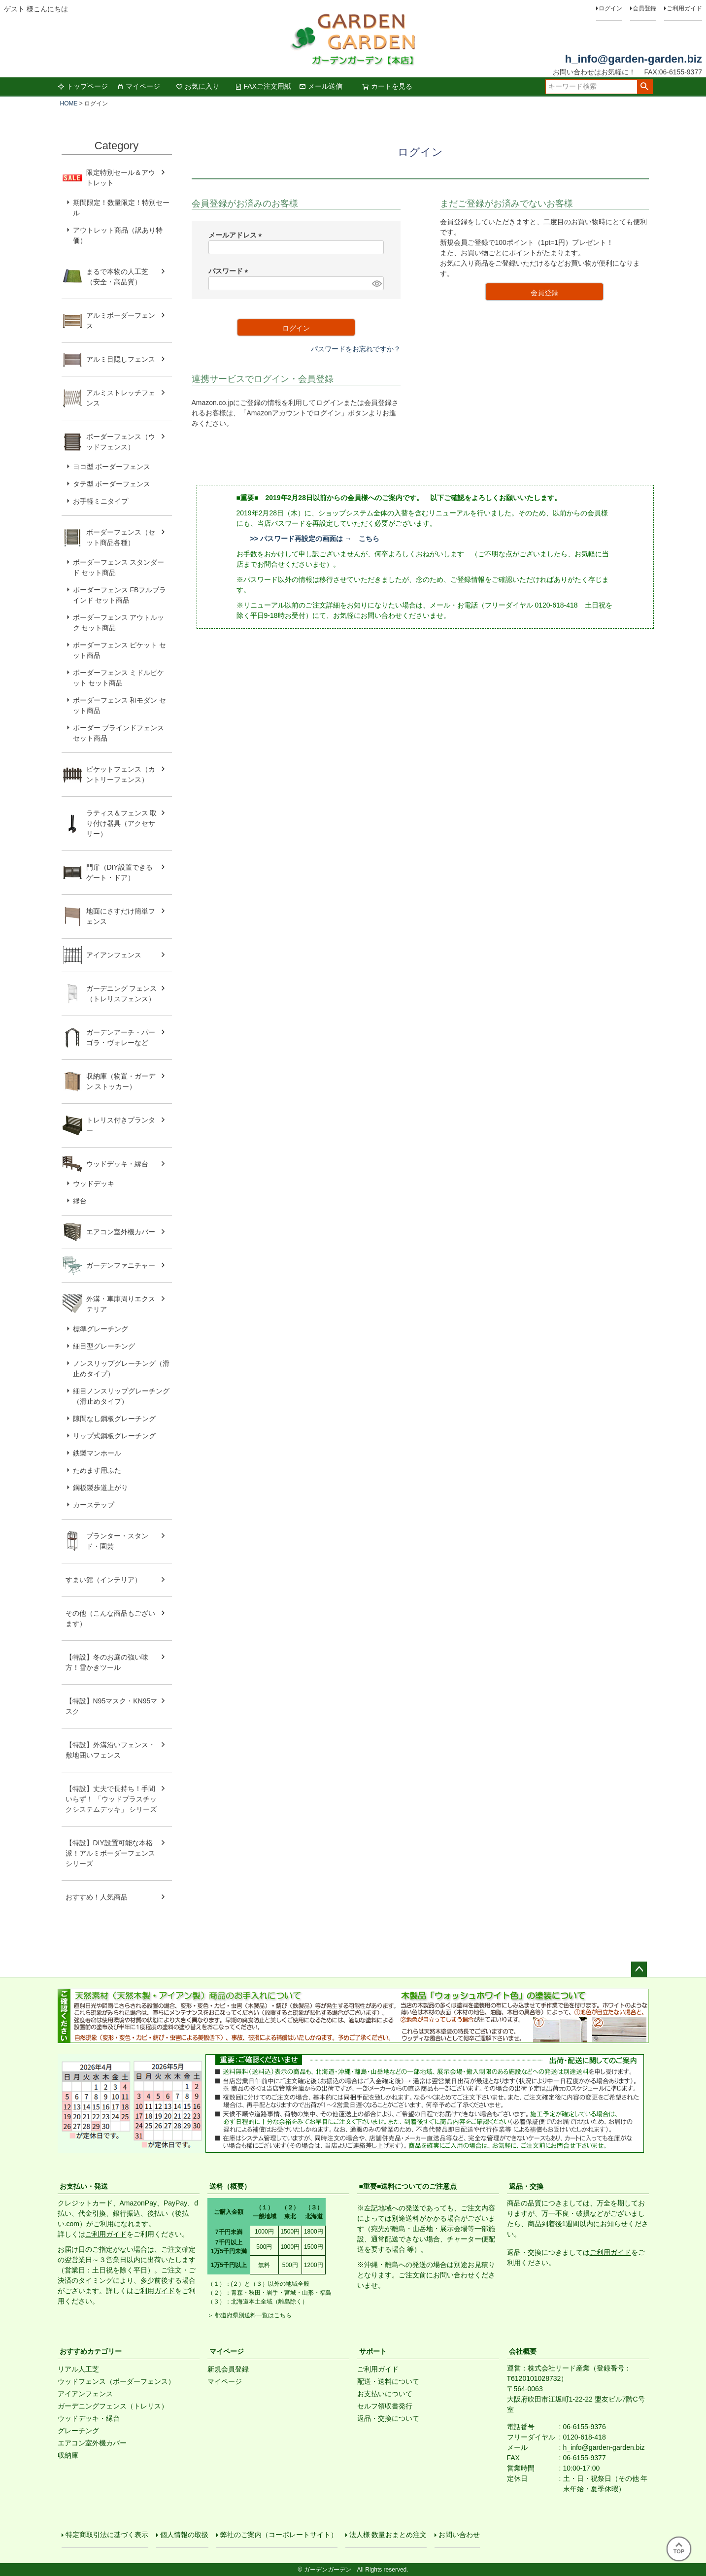 Image resolution: width=706 pixels, height=2576 pixels. What do you see at coordinates (83, 86) in the screenshot?
I see `トップページ` at bounding box center [83, 86].